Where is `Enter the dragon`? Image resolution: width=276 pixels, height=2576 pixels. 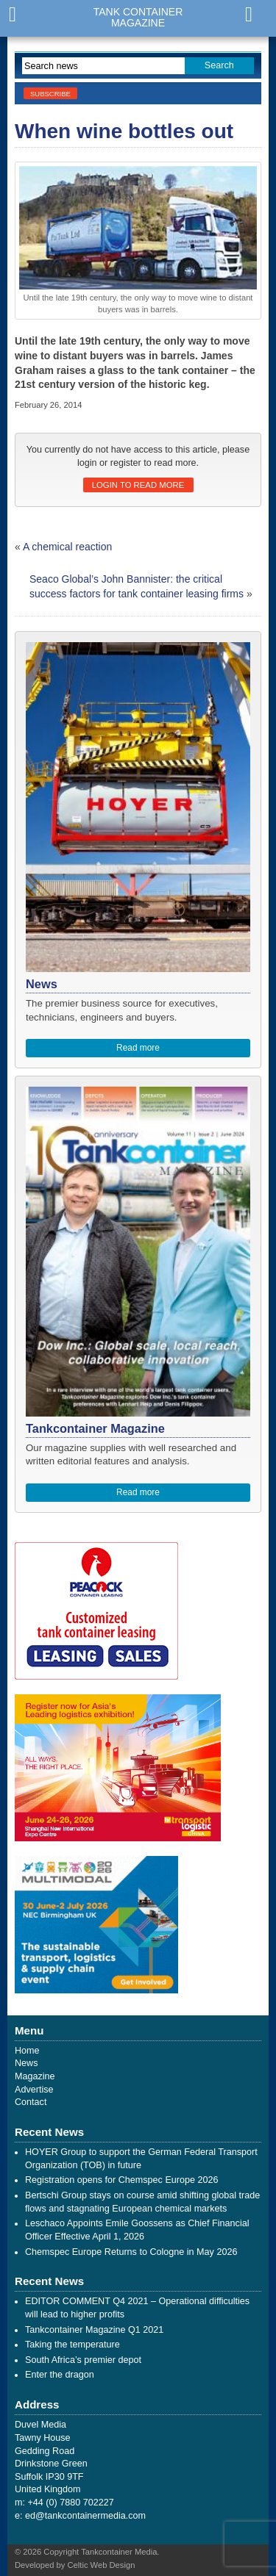 Enter the dragon is located at coordinates (59, 2375).